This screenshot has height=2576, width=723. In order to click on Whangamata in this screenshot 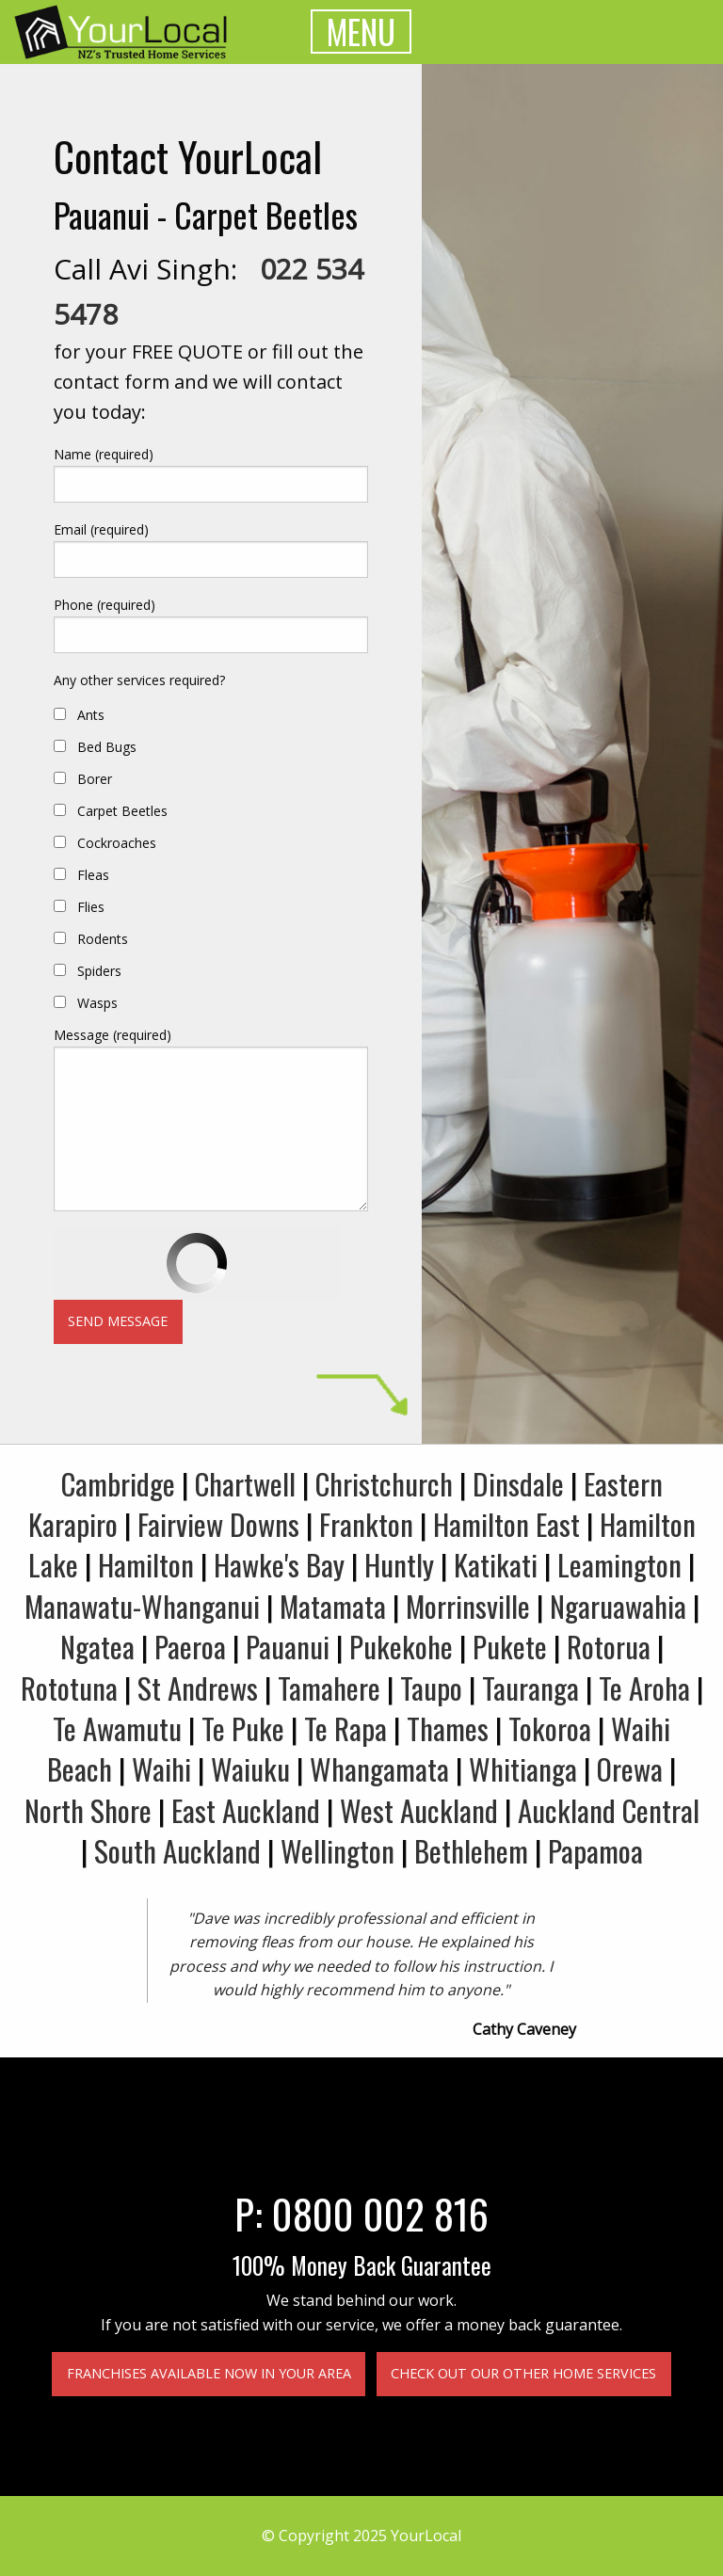, I will do `click(379, 1768)`.